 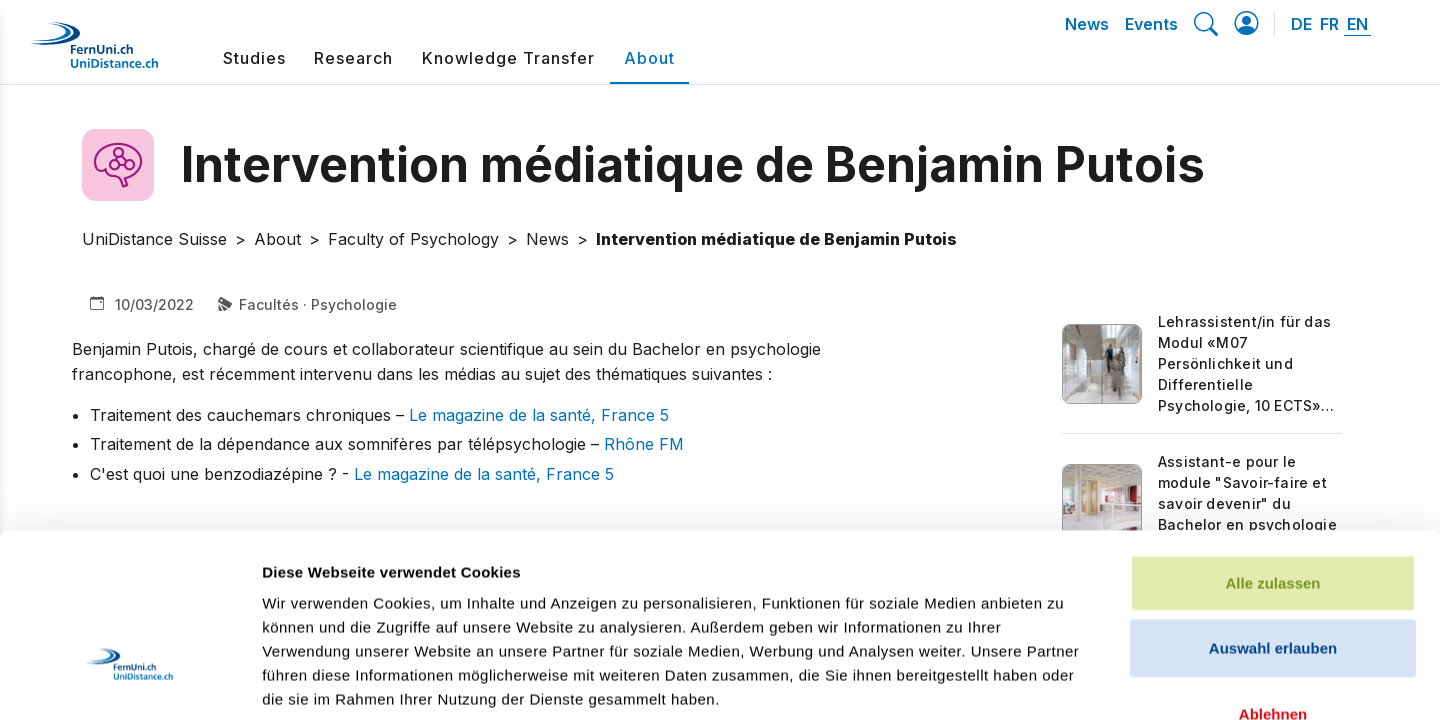 I want to click on News, so click(x=1087, y=24).